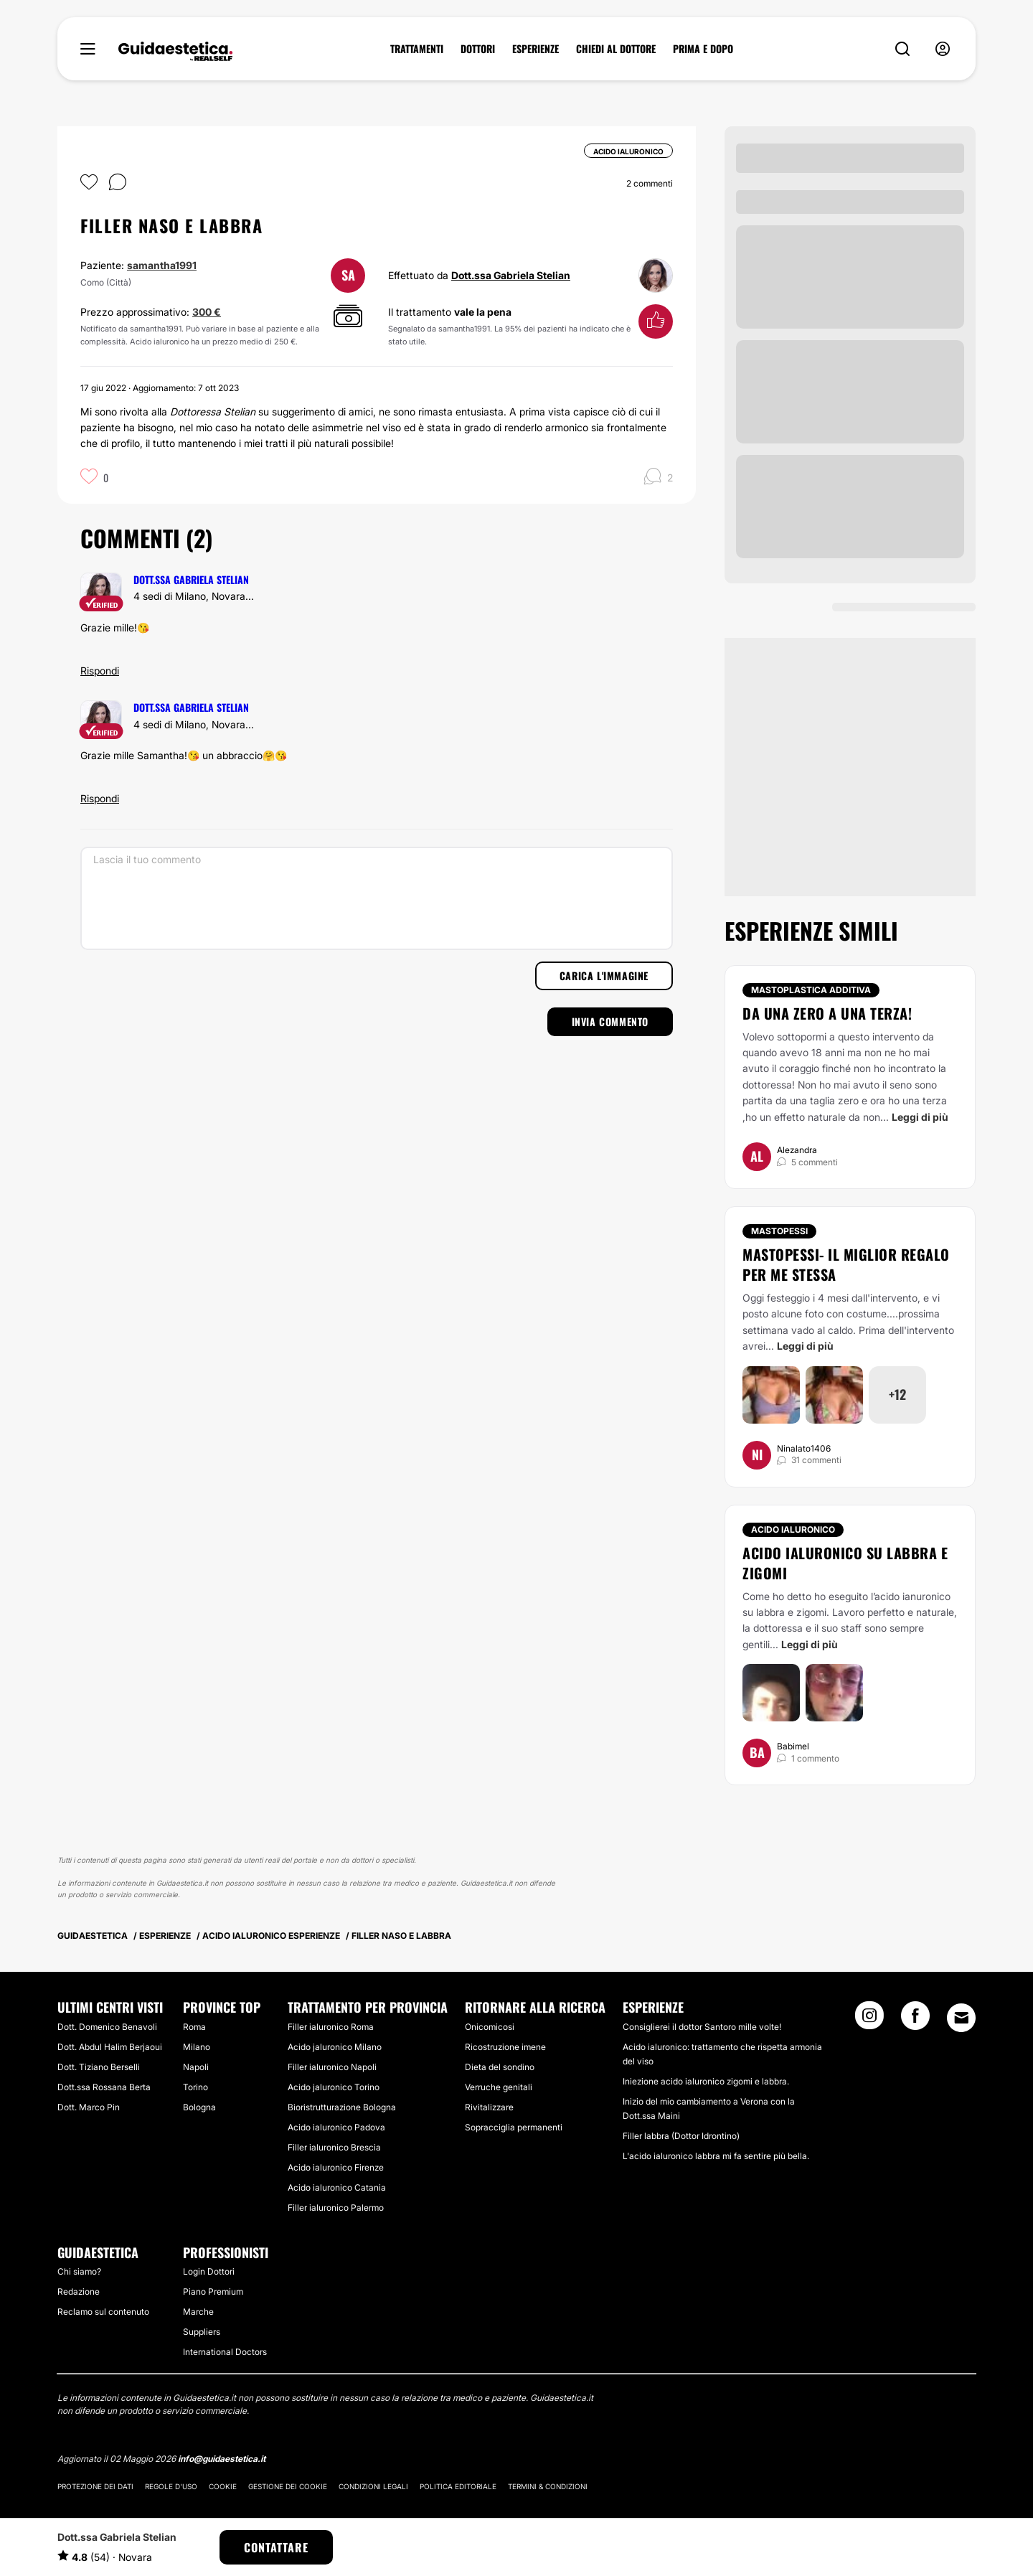 The image size is (1033, 2576). What do you see at coordinates (209, 2271) in the screenshot?
I see `Login Dottori` at bounding box center [209, 2271].